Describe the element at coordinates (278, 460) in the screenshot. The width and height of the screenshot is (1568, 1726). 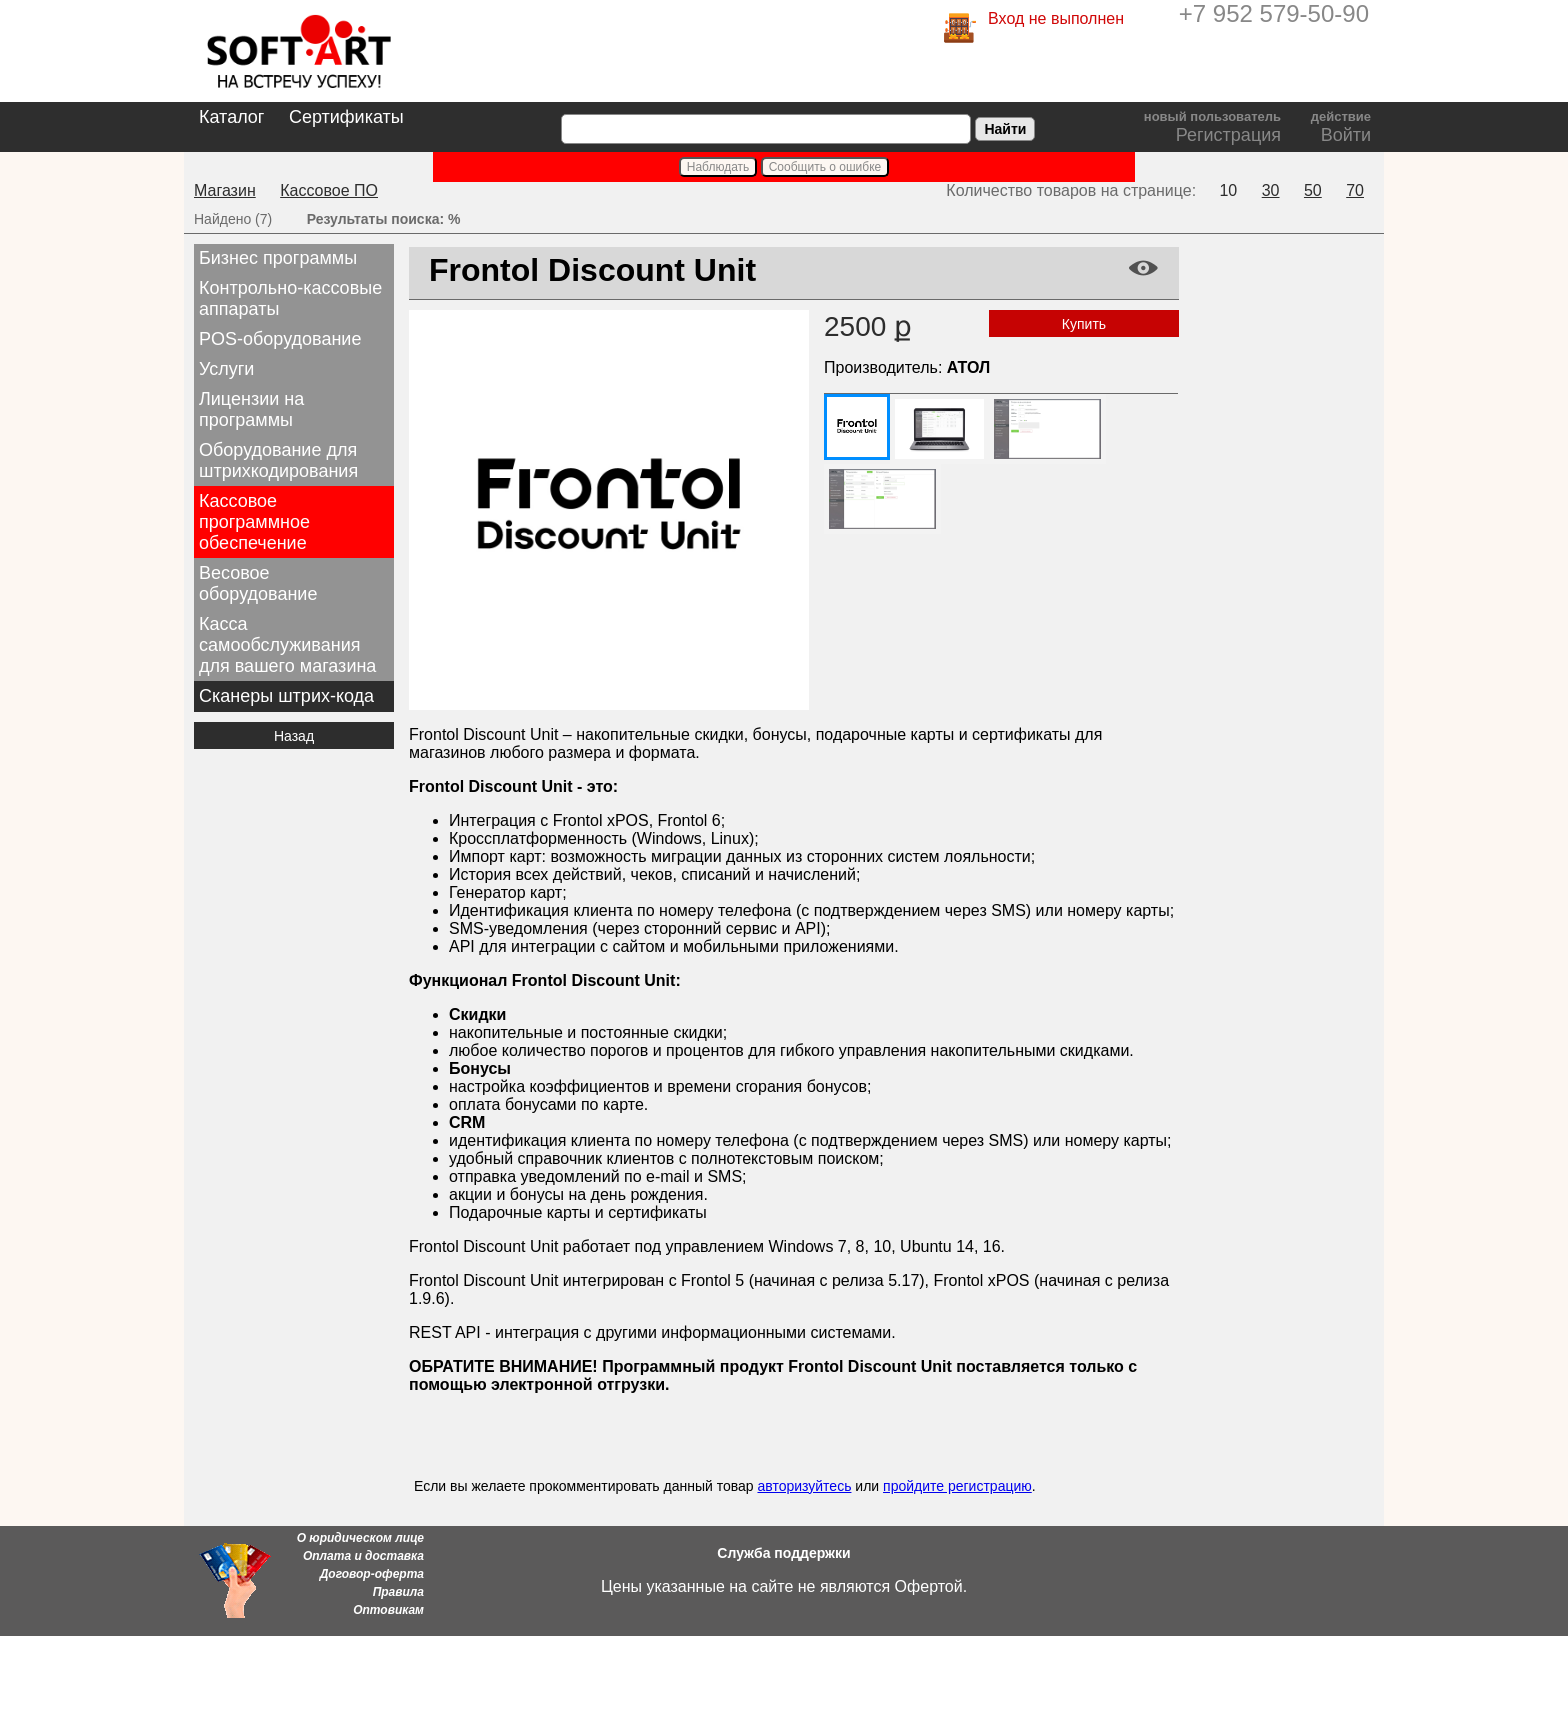
I see `Оборудование для штрихкодирования` at that location.